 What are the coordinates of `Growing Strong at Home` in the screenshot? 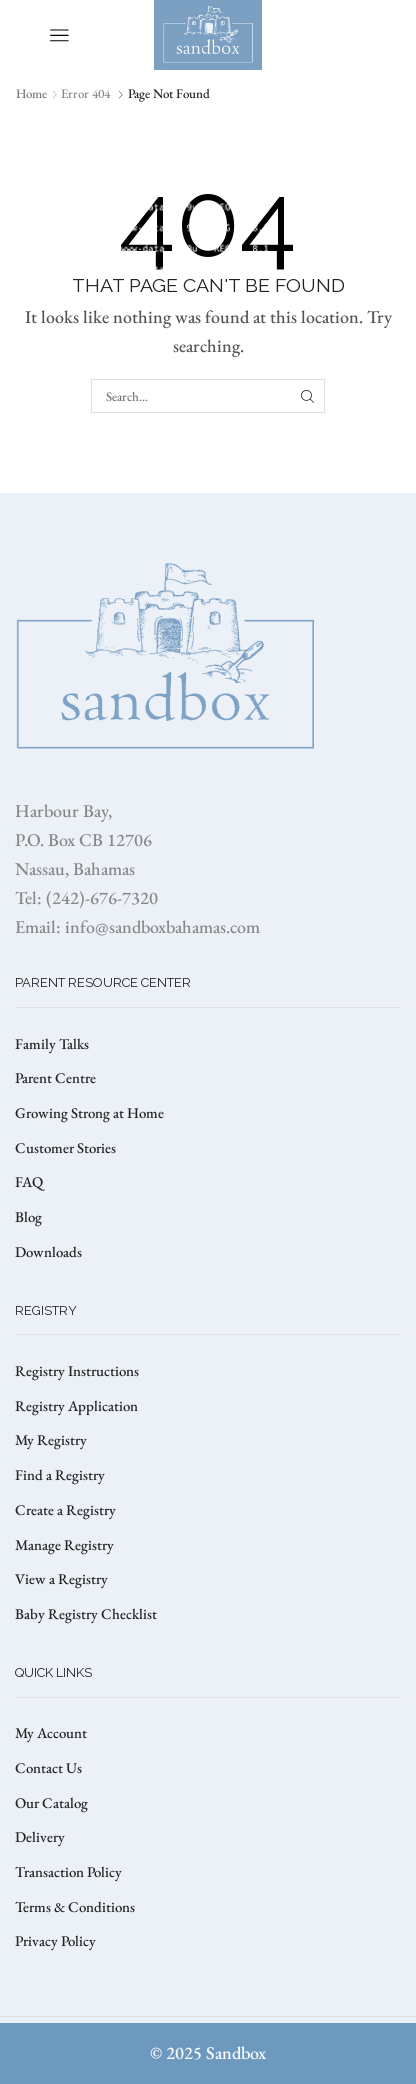 It's located at (89, 1112).